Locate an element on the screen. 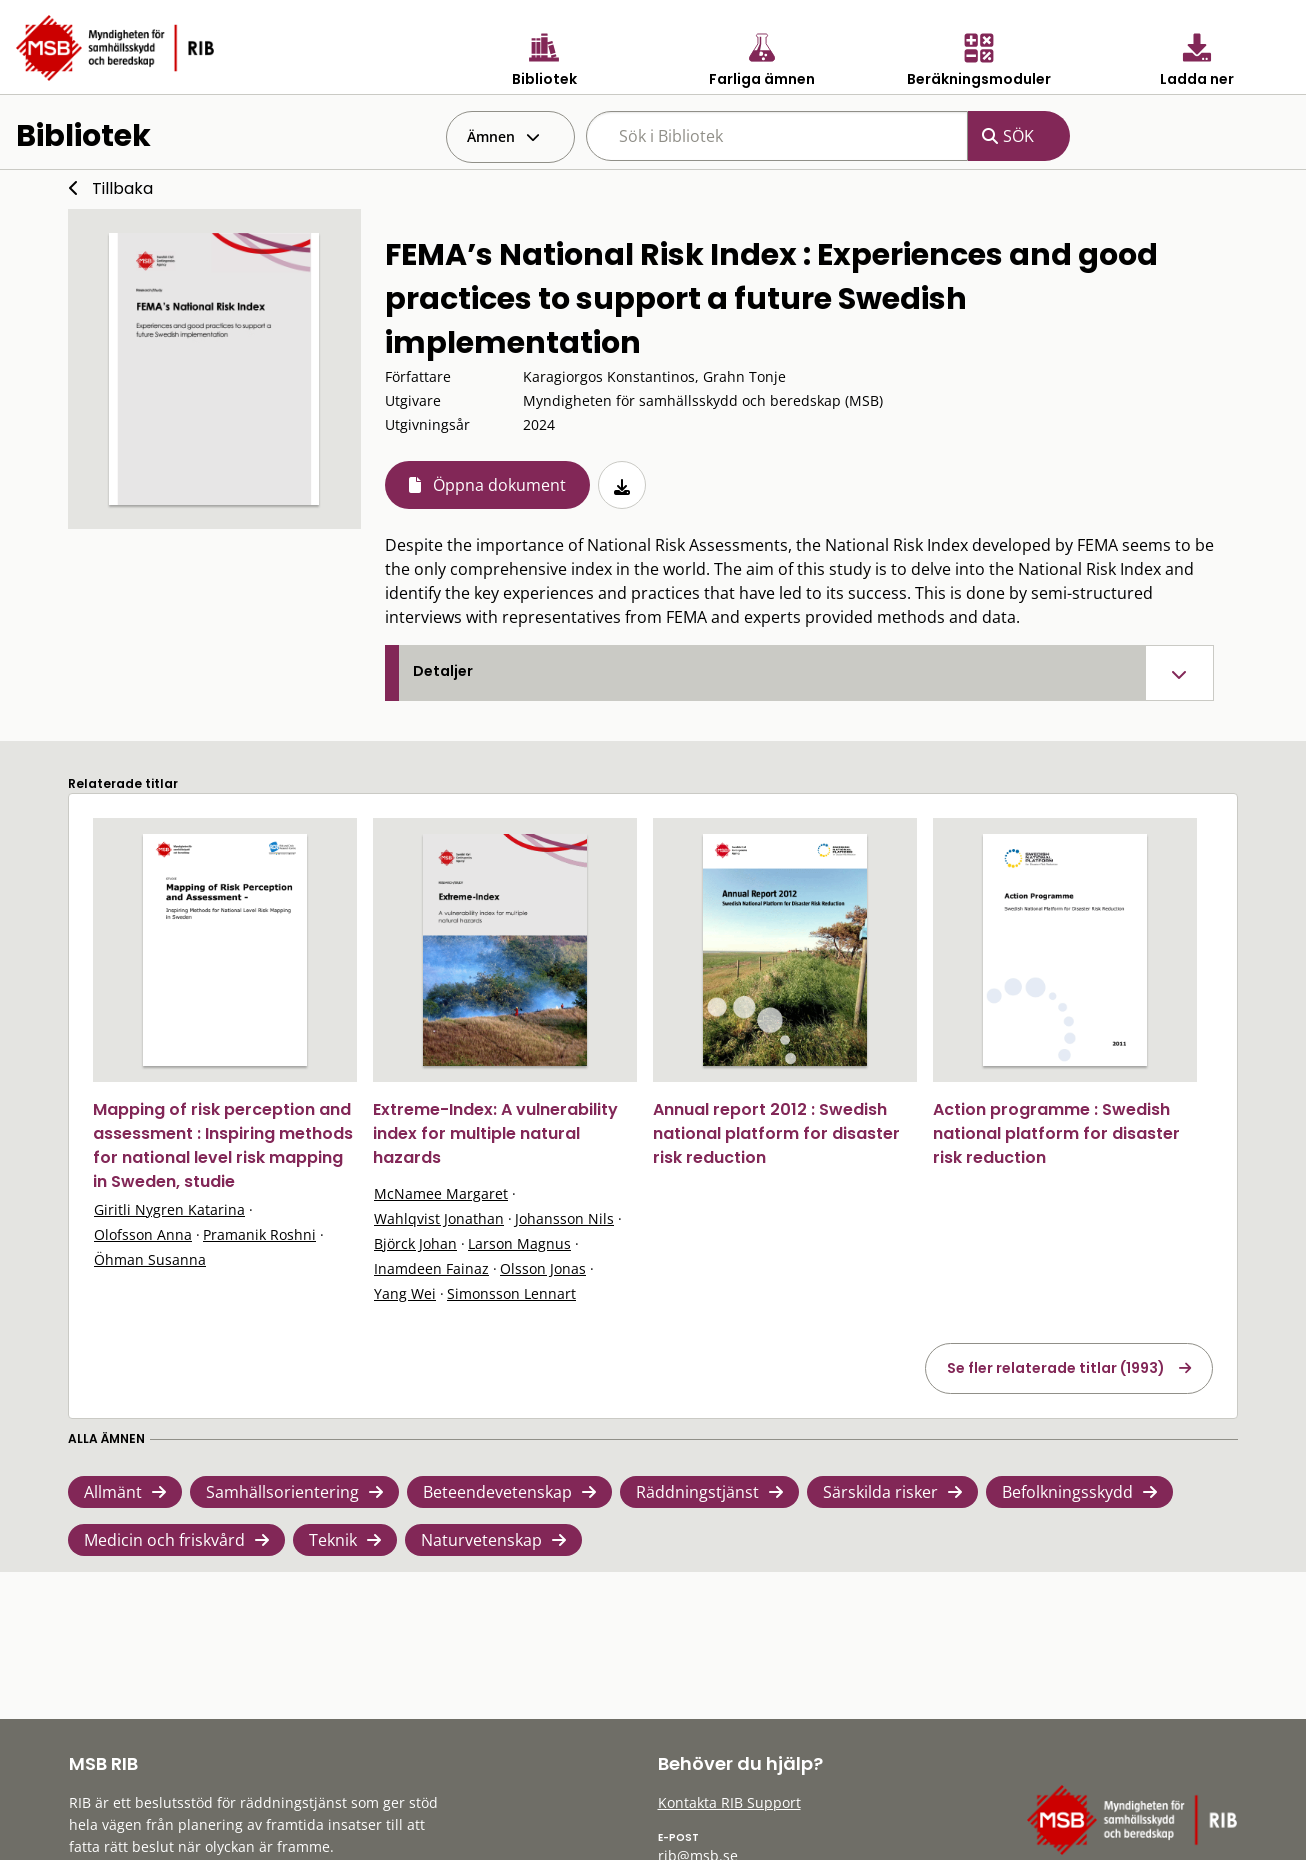 The width and height of the screenshot is (1306, 1860). Yang Wei is located at coordinates (405, 1293).